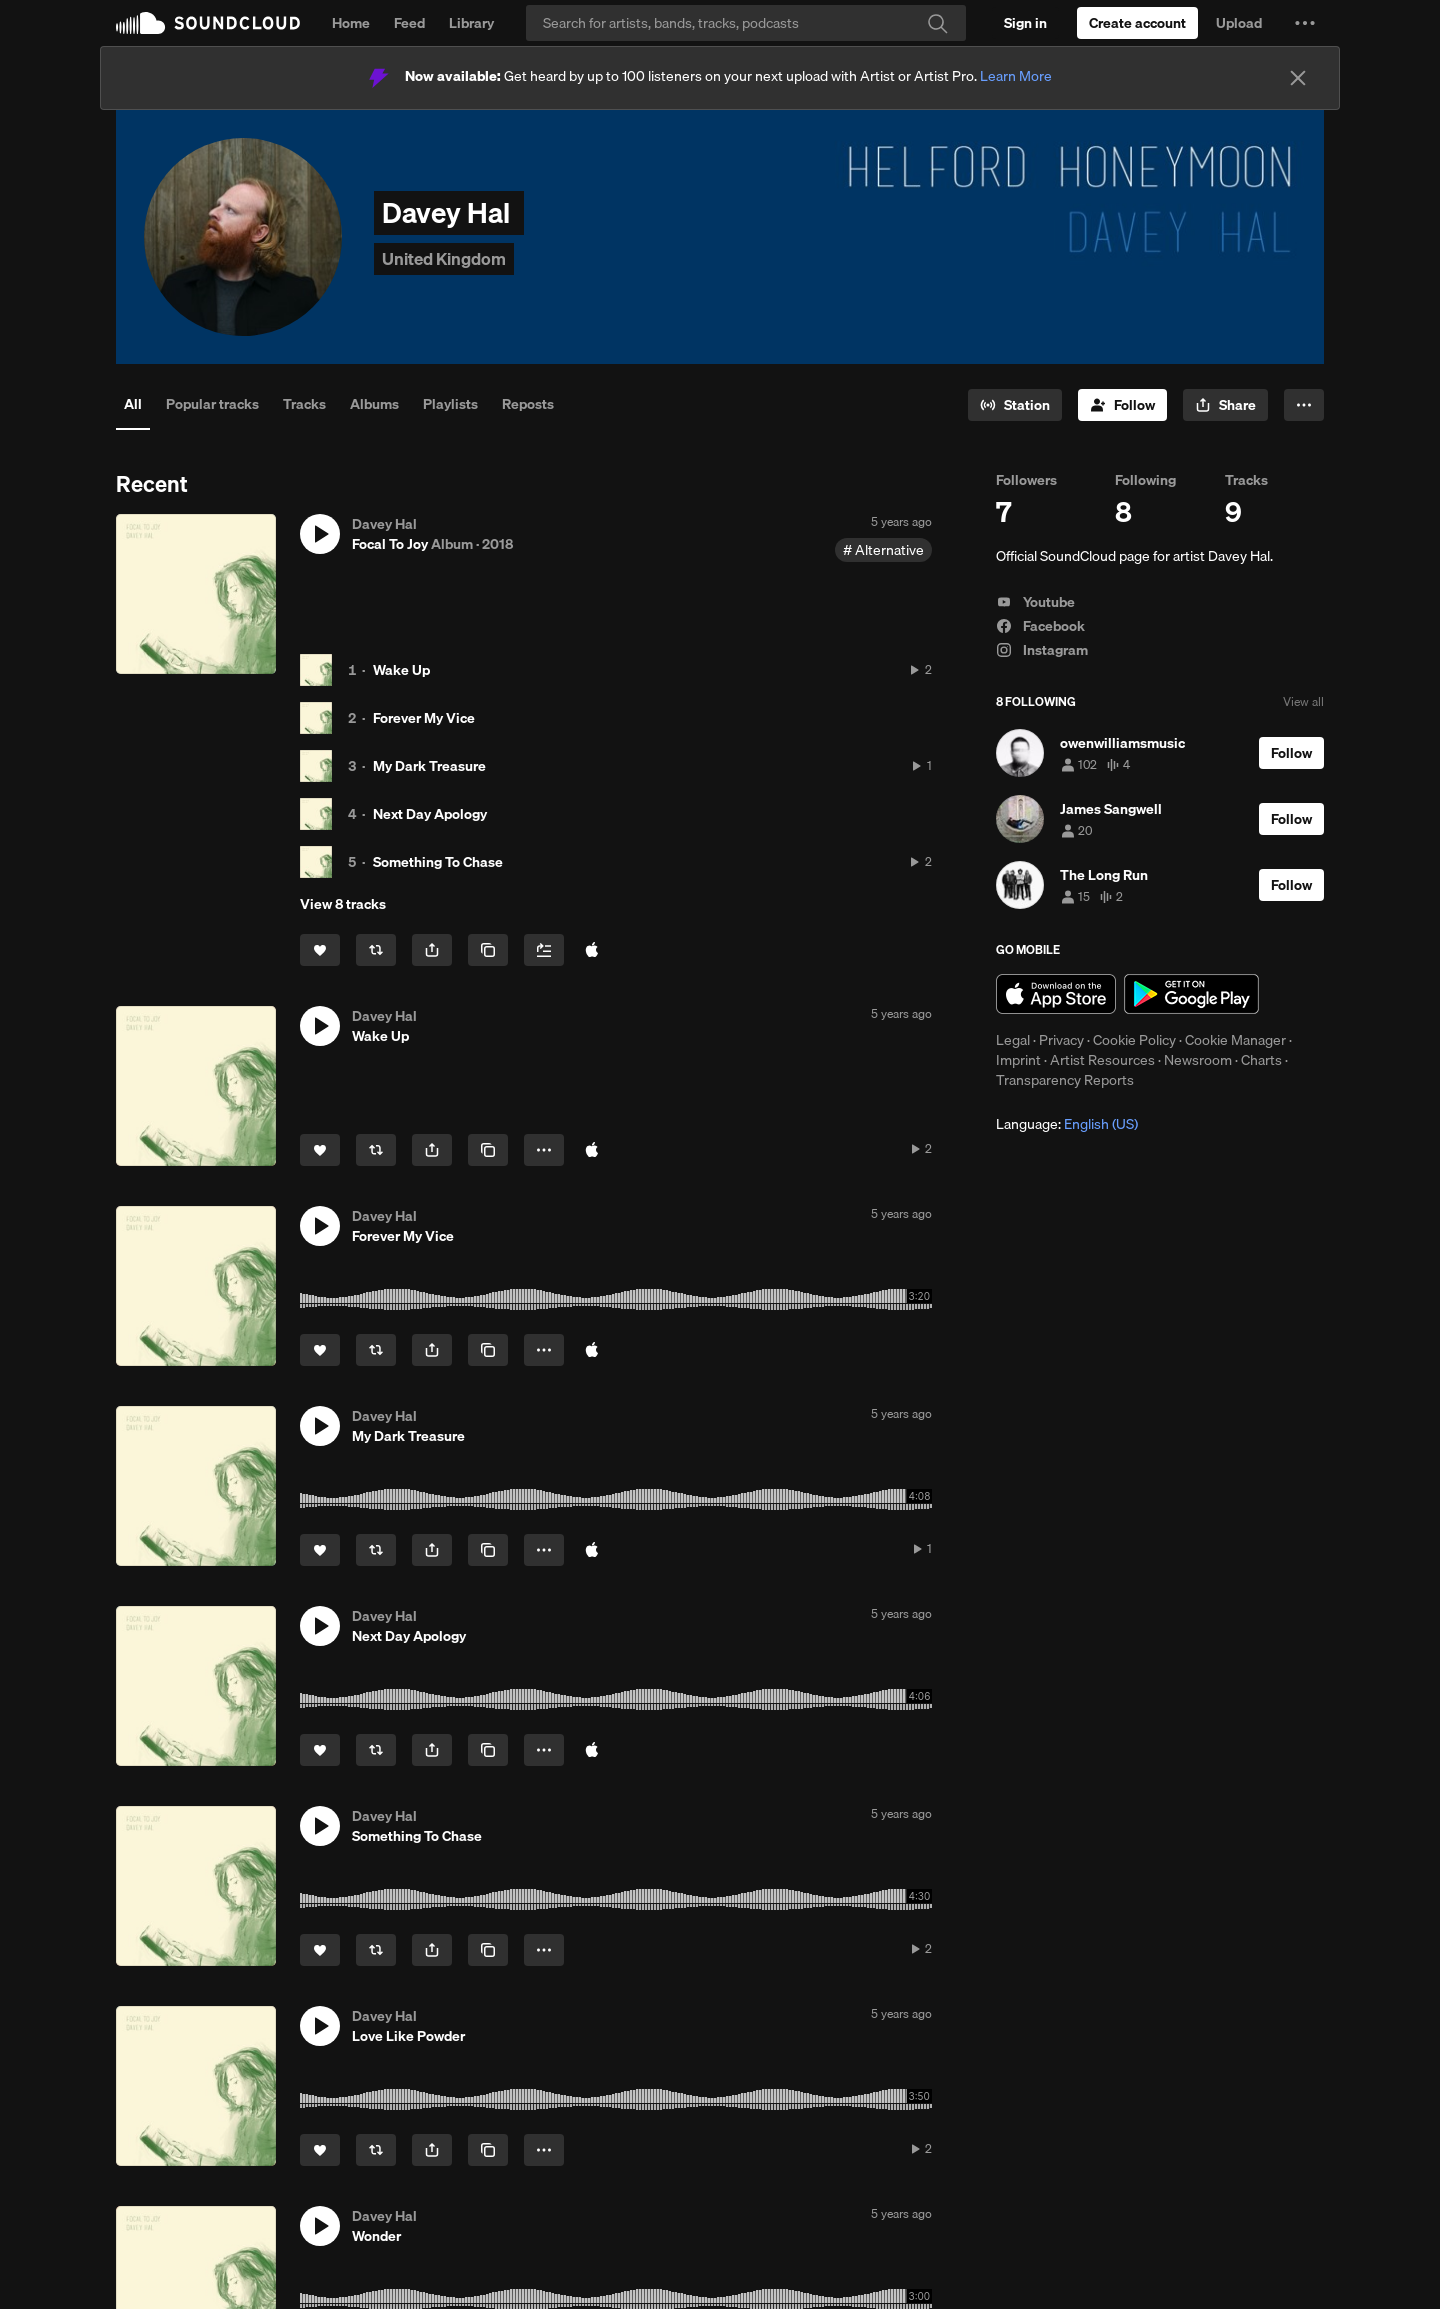 The width and height of the screenshot is (1440, 2309). What do you see at coordinates (1067, 1124) in the screenshot?
I see `Language: [button]` at bounding box center [1067, 1124].